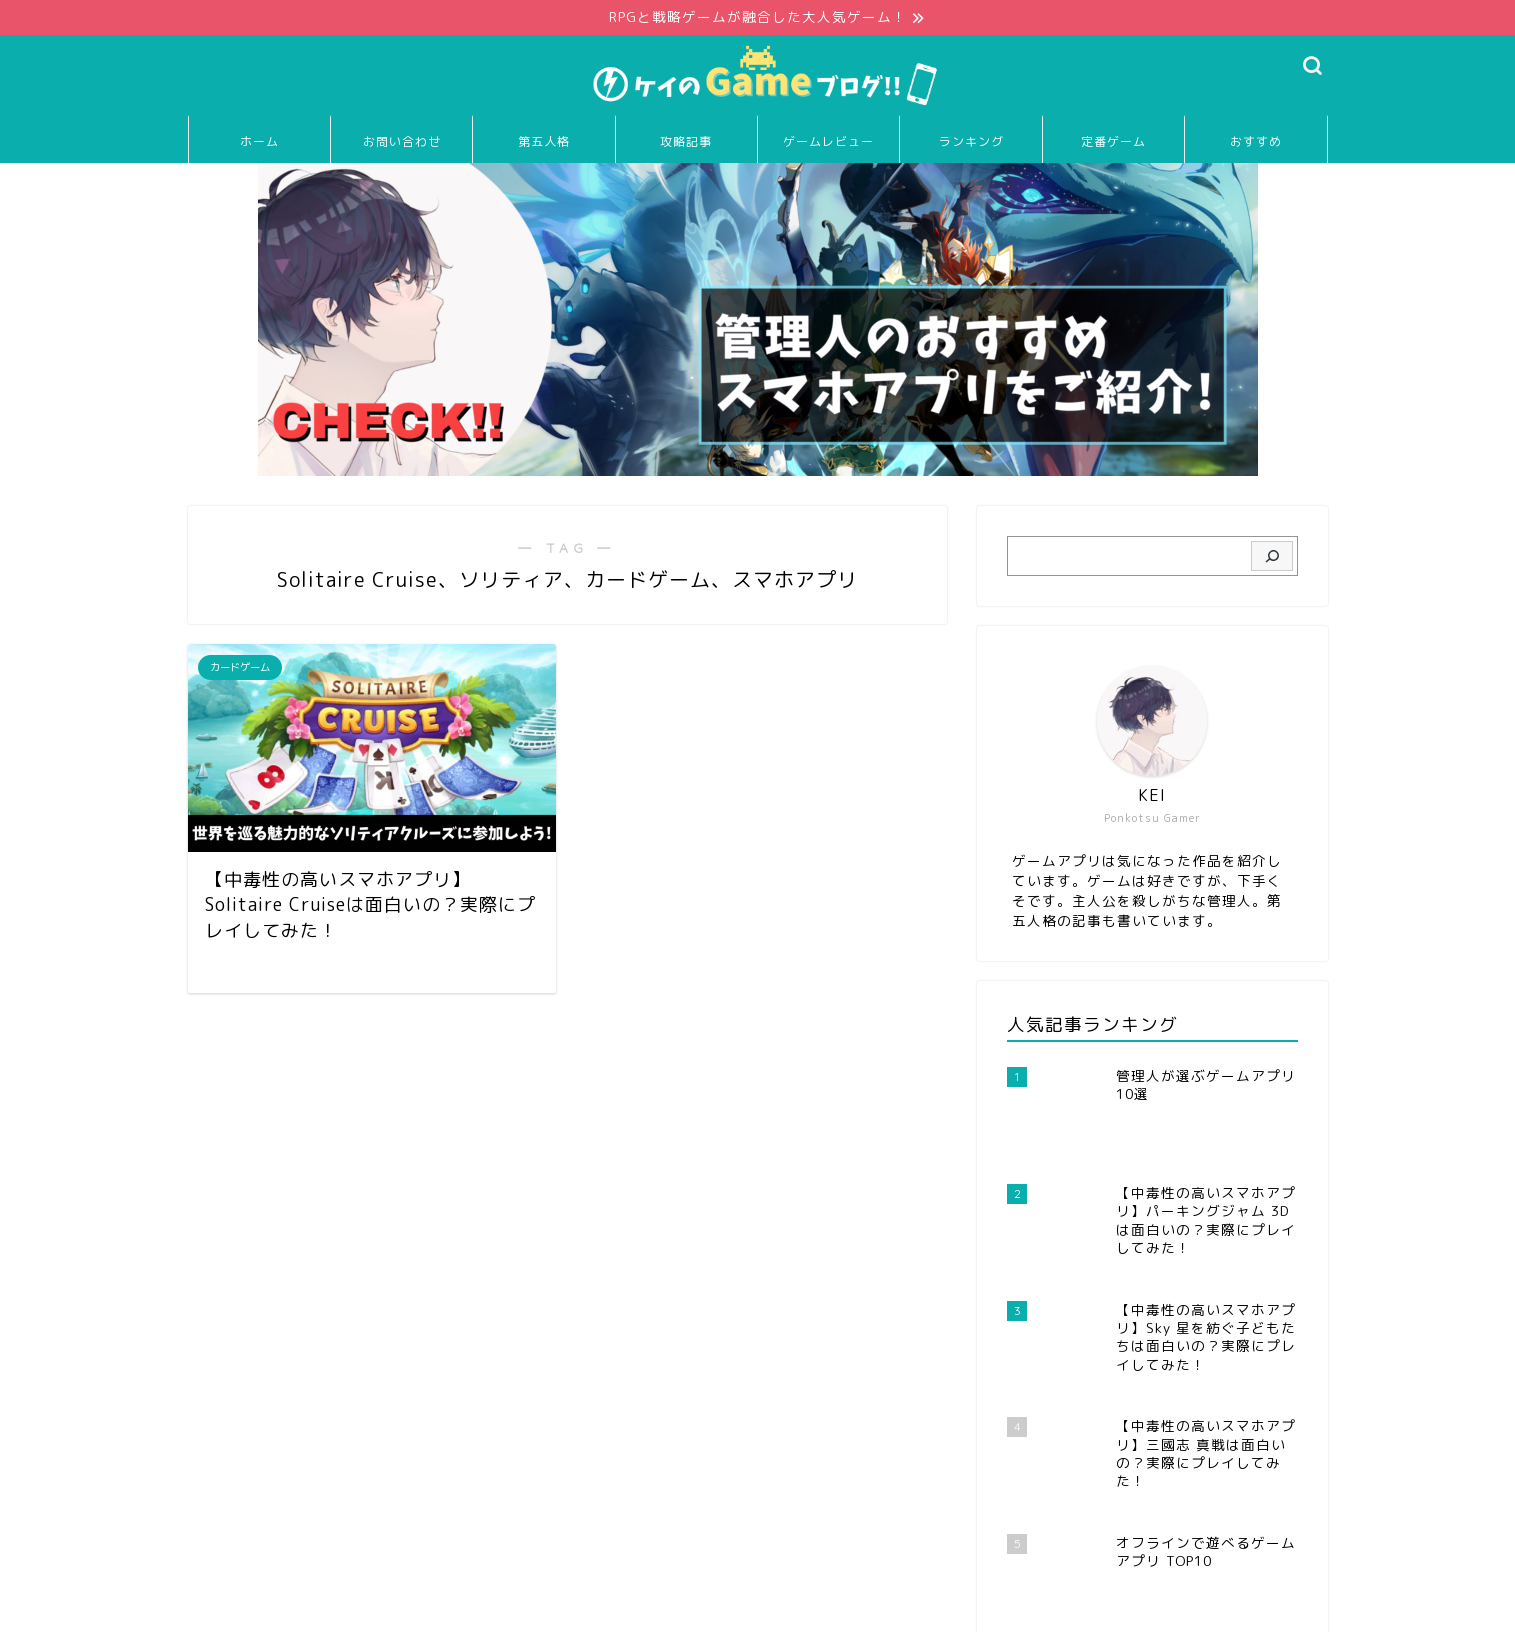  I want to click on 第五人格, so click(544, 142).